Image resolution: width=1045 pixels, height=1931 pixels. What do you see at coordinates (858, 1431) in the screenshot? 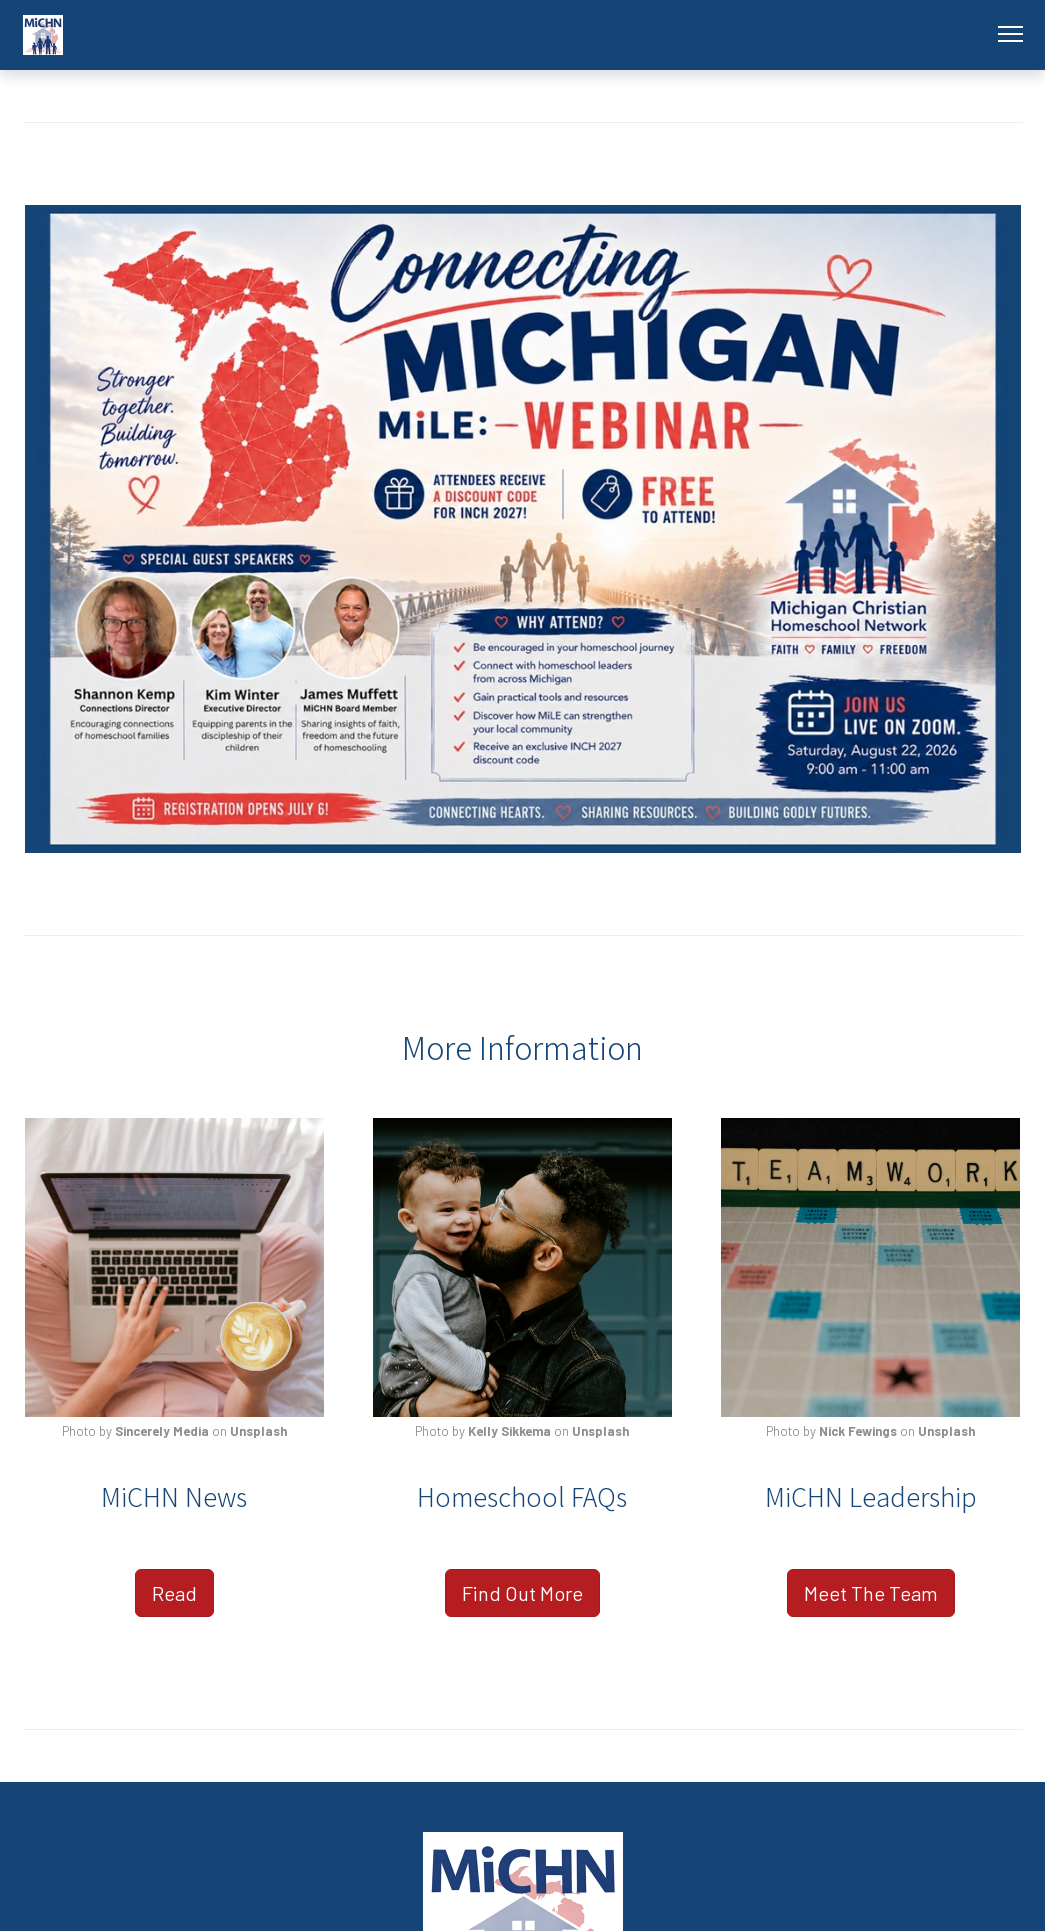
I see `Nick Fewings` at bounding box center [858, 1431].